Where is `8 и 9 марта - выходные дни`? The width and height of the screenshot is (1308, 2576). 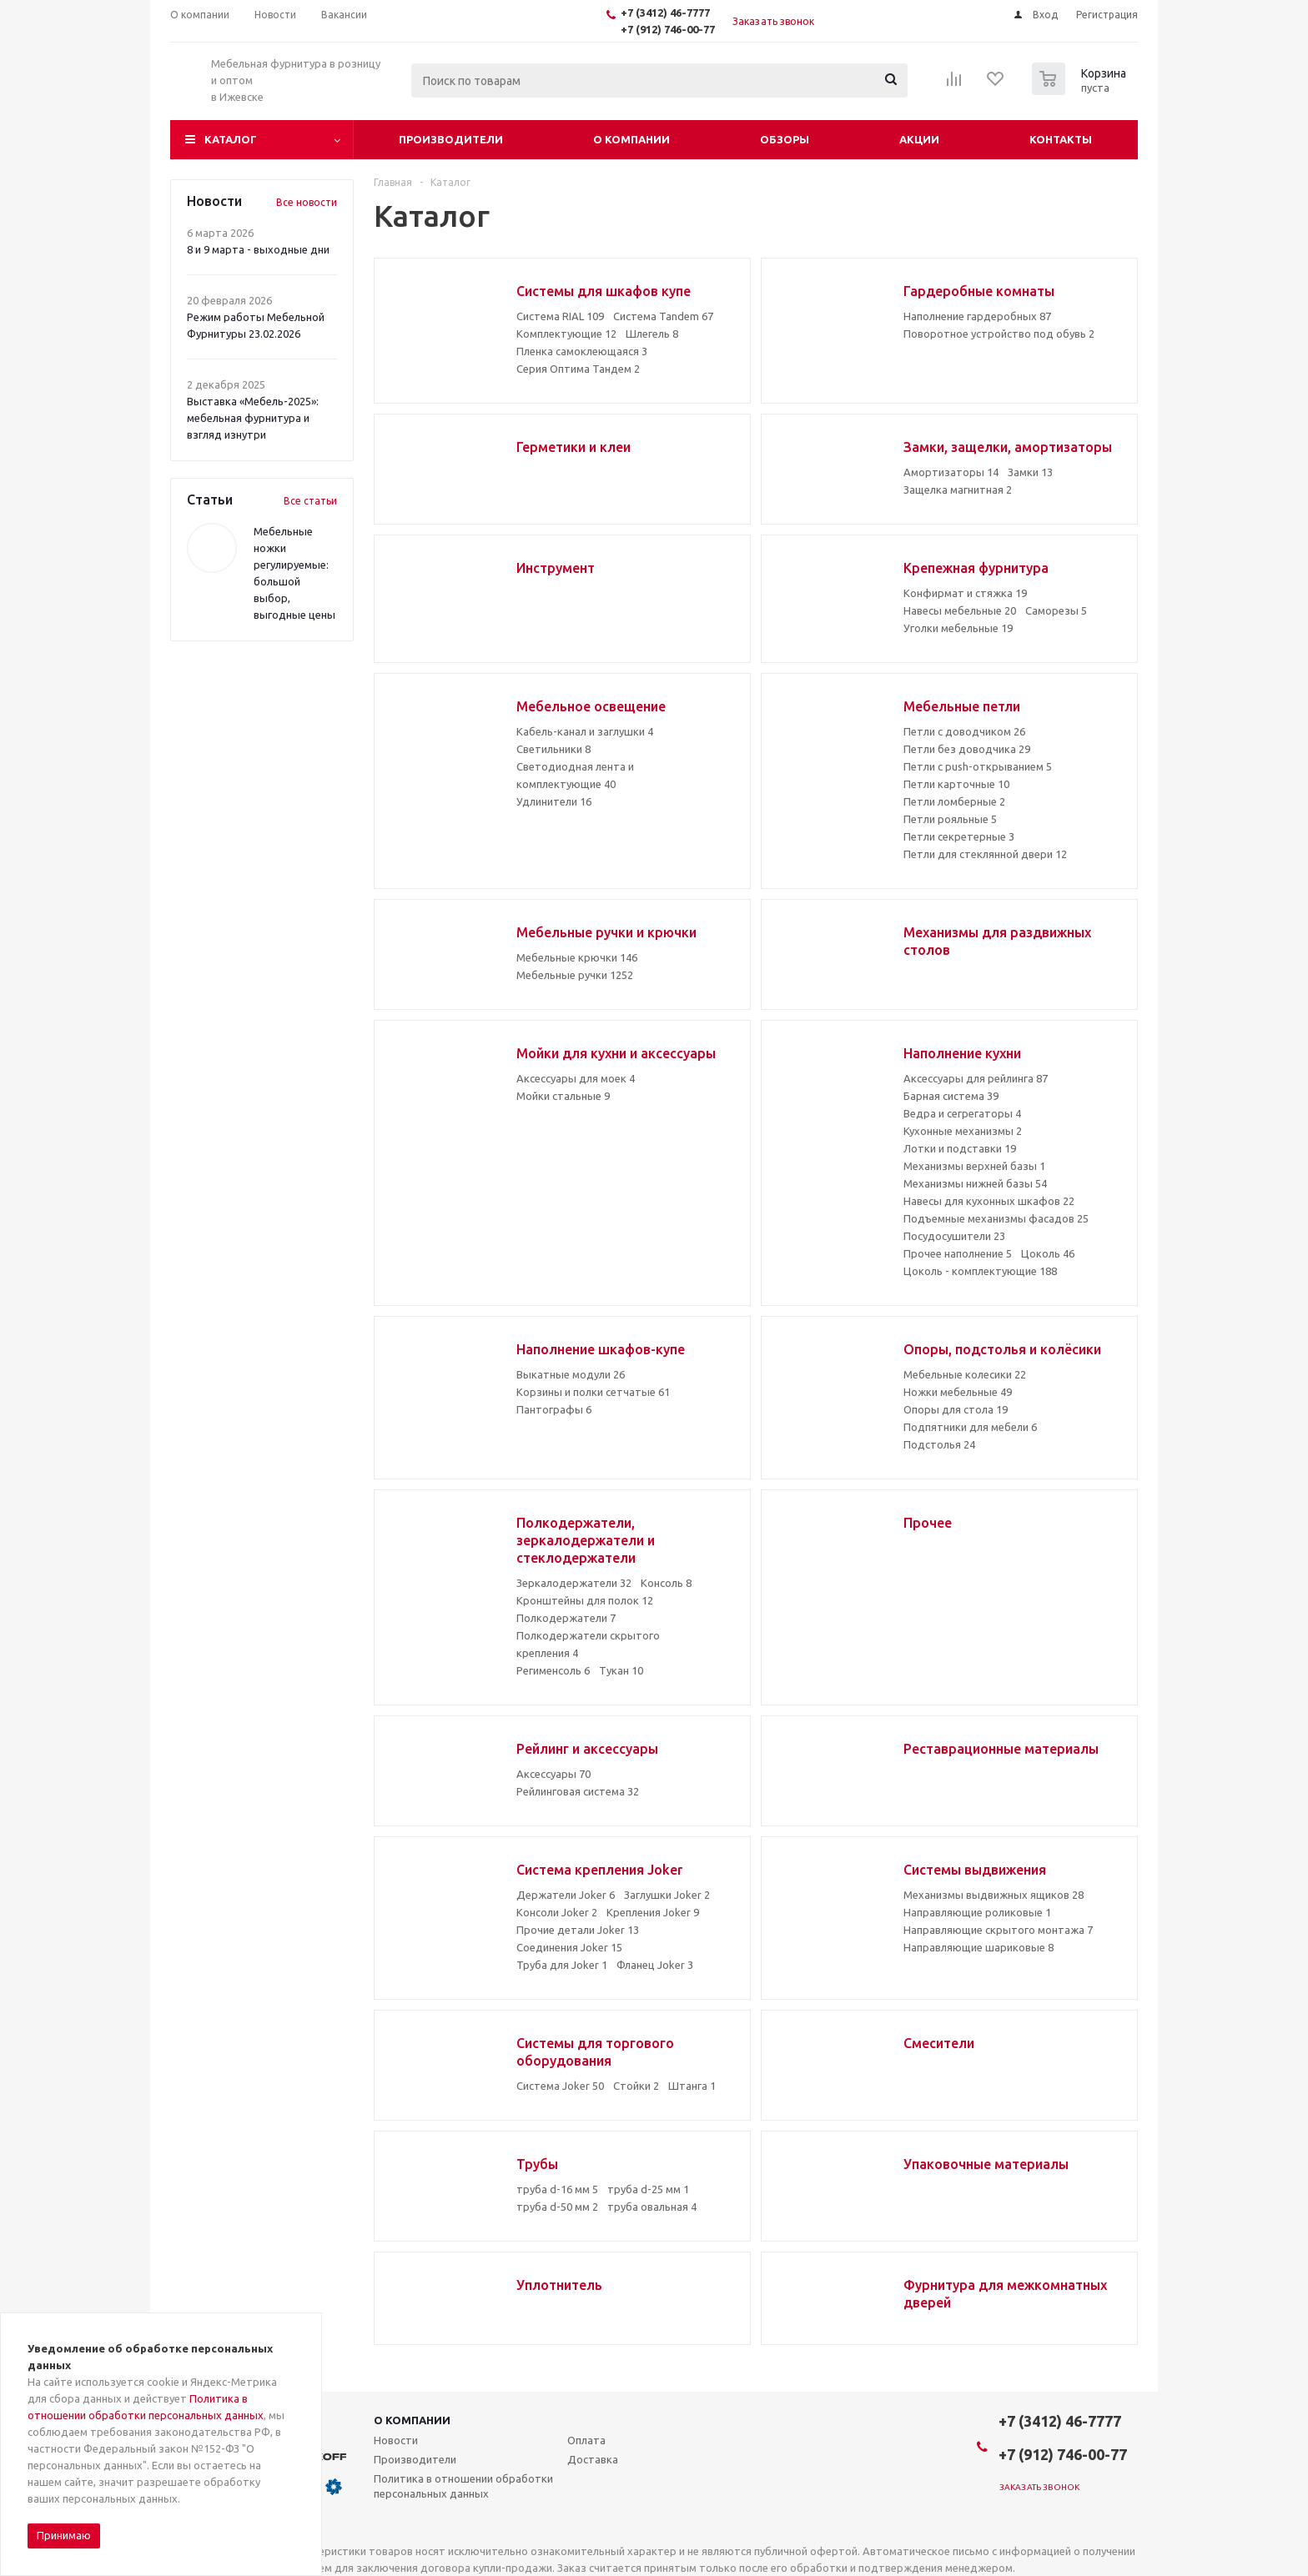 8 и 9 марта - выходные дни is located at coordinates (258, 249).